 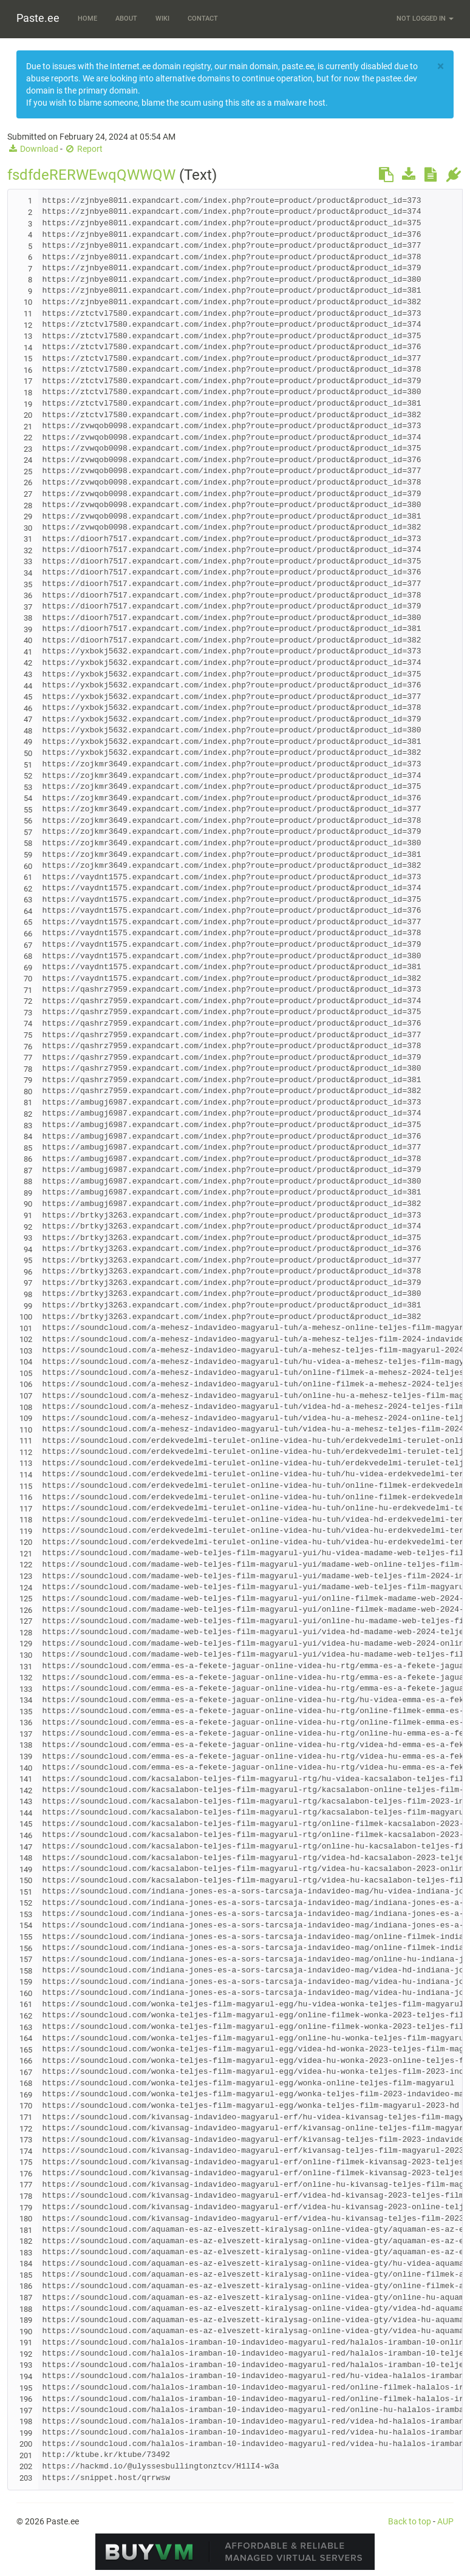 What do you see at coordinates (25, 1857) in the screenshot?
I see `148` at bounding box center [25, 1857].